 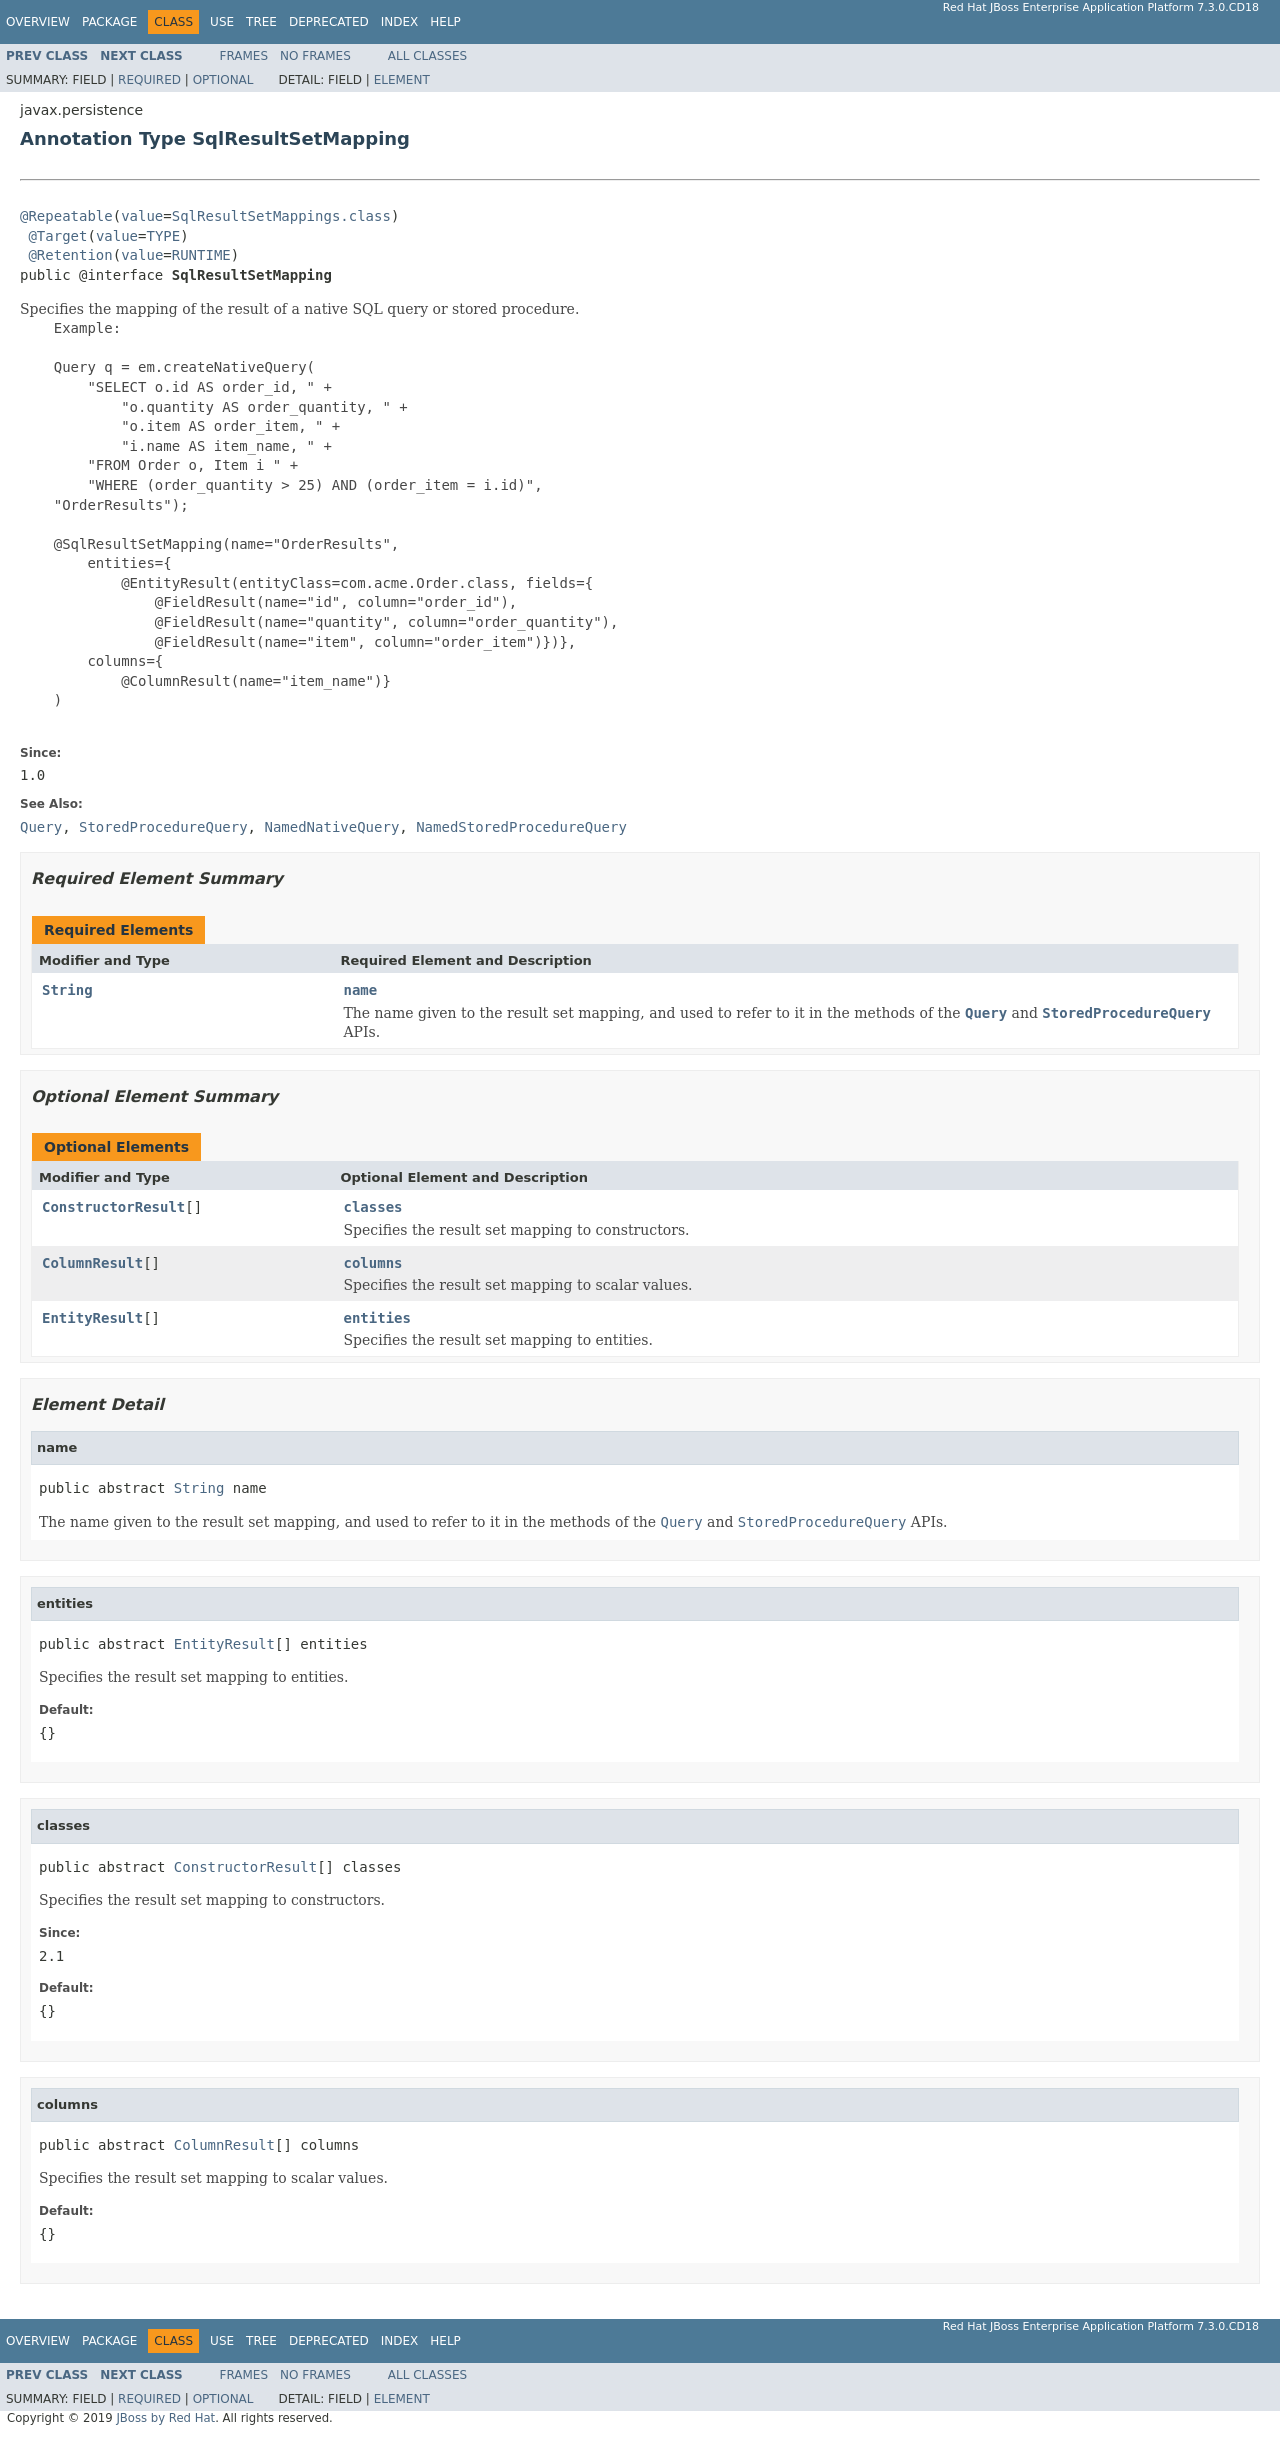 I want to click on SqlResultSetMappings.class, so click(x=281, y=216).